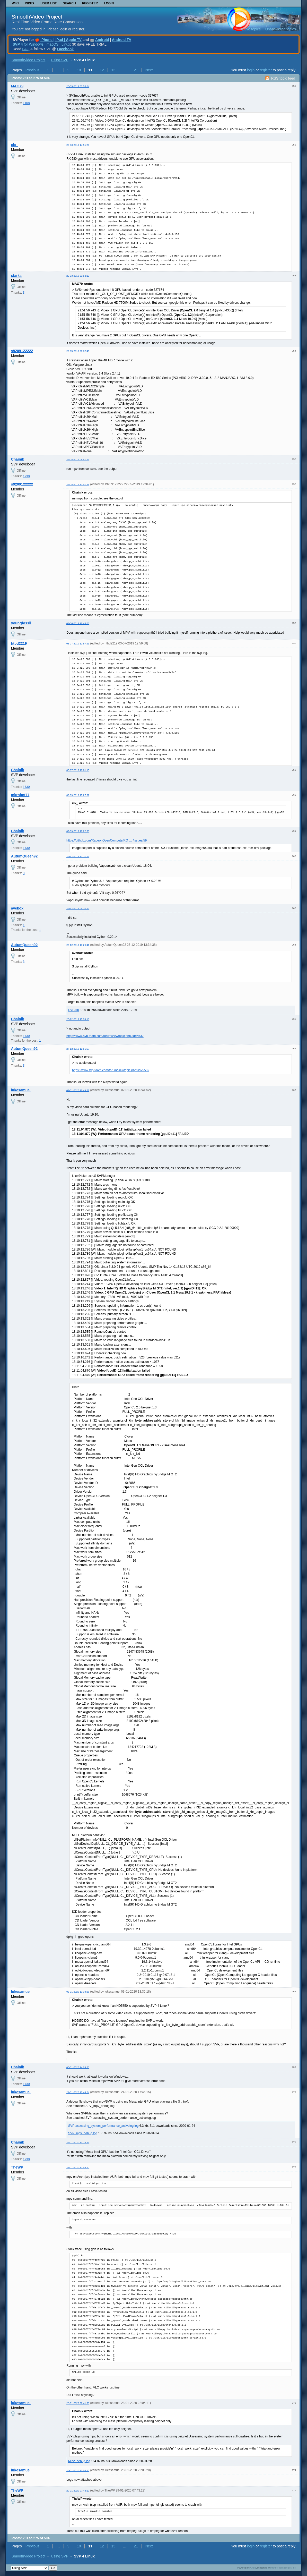  I want to click on 29-01-2020 07:43:10, so click(77, 2490).